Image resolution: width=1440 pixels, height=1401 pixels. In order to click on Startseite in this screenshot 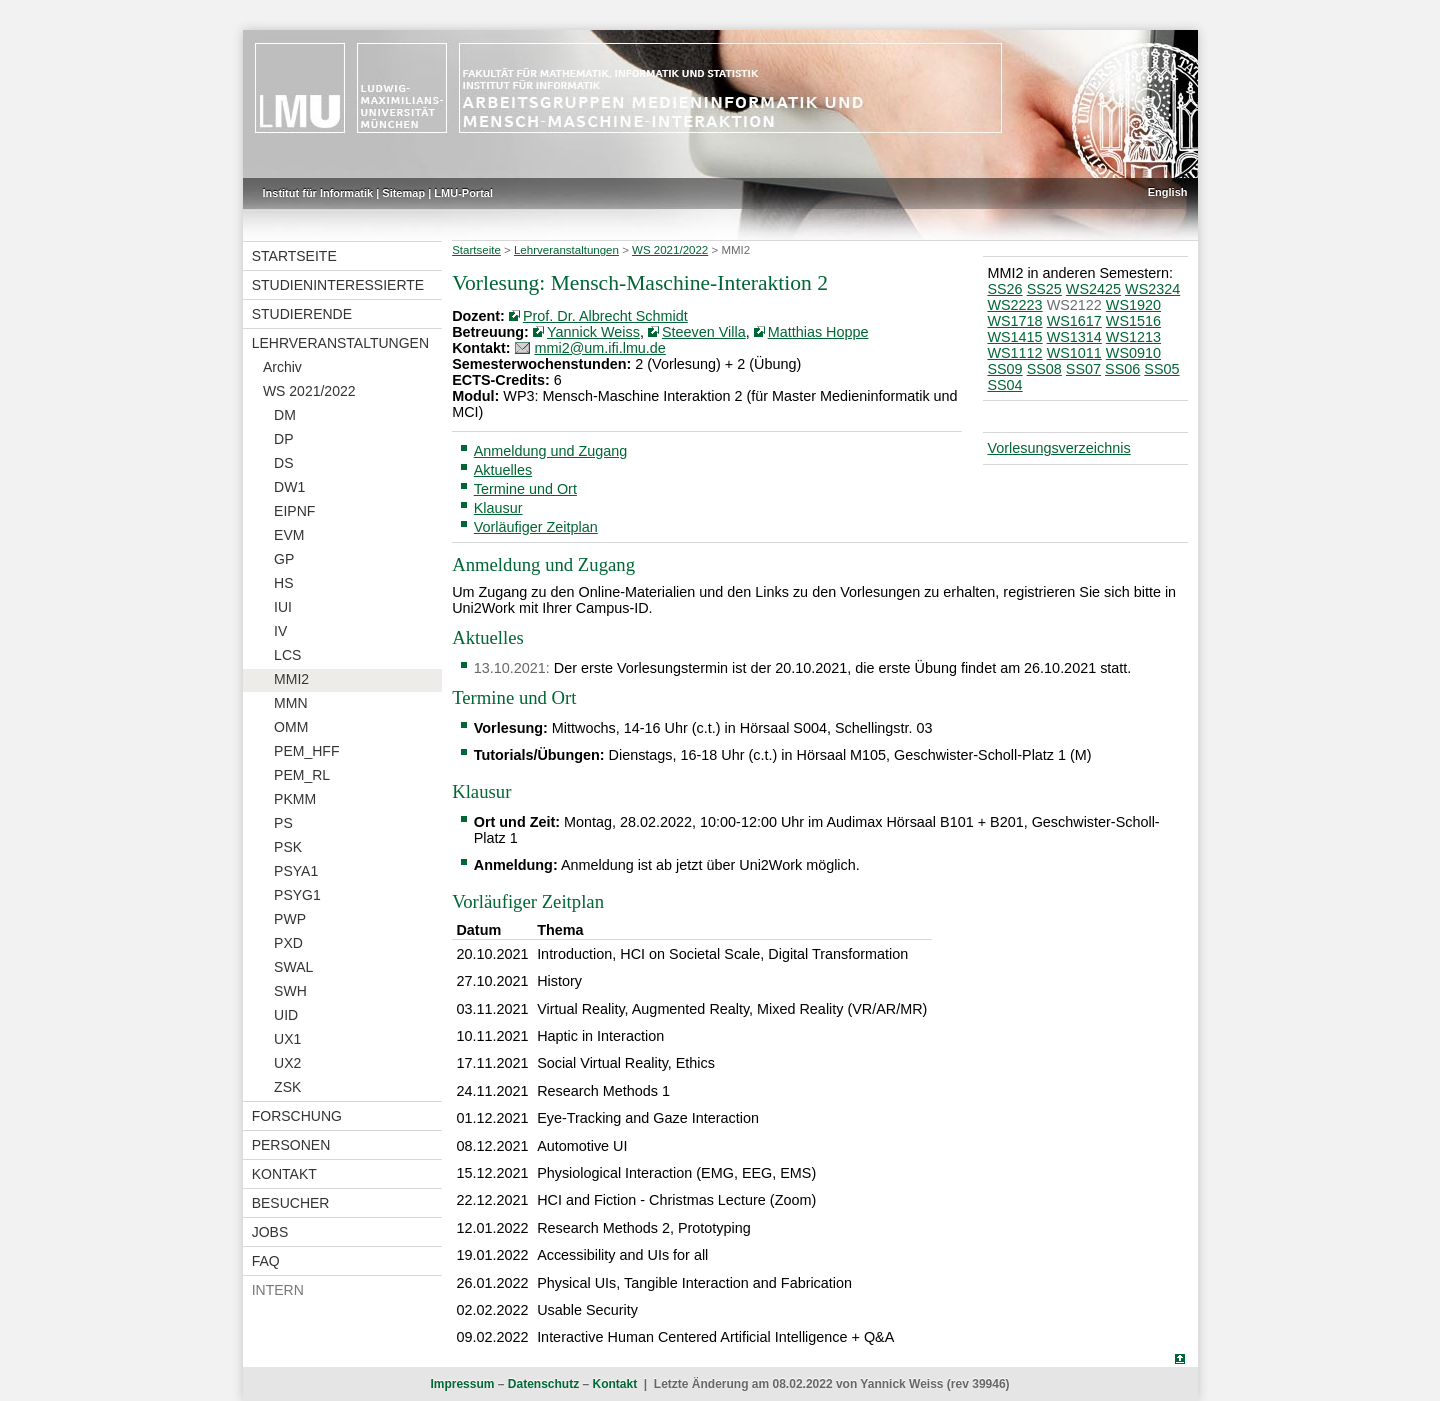, I will do `click(294, 256)`.